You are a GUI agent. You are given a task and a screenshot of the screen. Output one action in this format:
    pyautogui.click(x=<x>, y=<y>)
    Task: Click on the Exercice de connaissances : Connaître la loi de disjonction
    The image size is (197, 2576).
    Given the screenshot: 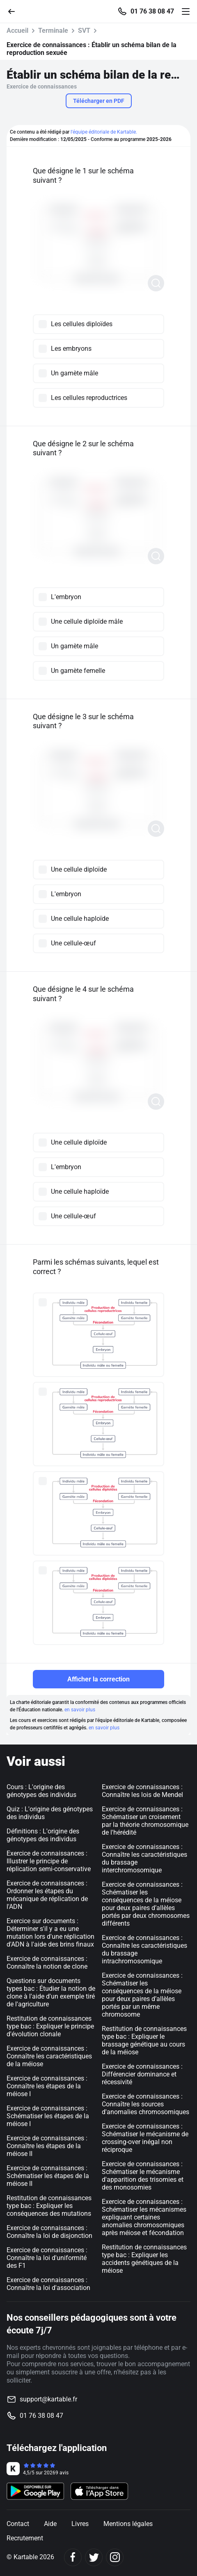 What is the action you would take?
    pyautogui.click(x=49, y=2232)
    